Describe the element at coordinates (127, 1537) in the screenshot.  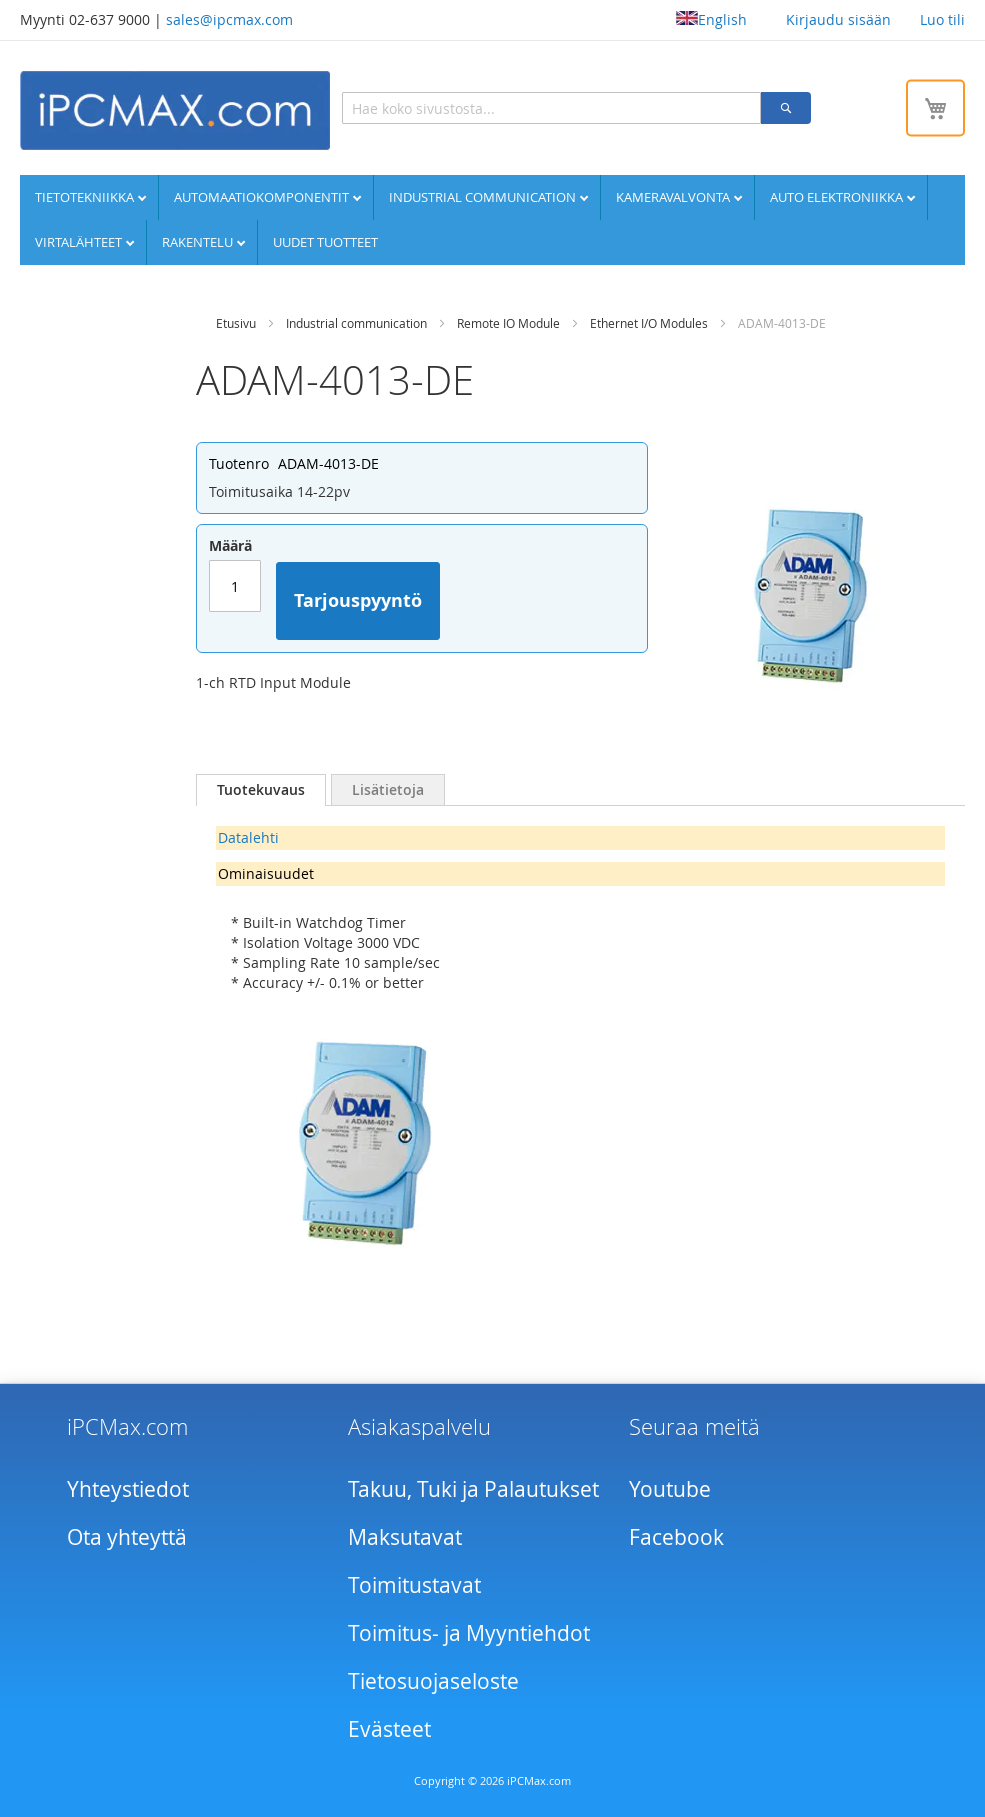
I see `Ota yhteyttä` at that location.